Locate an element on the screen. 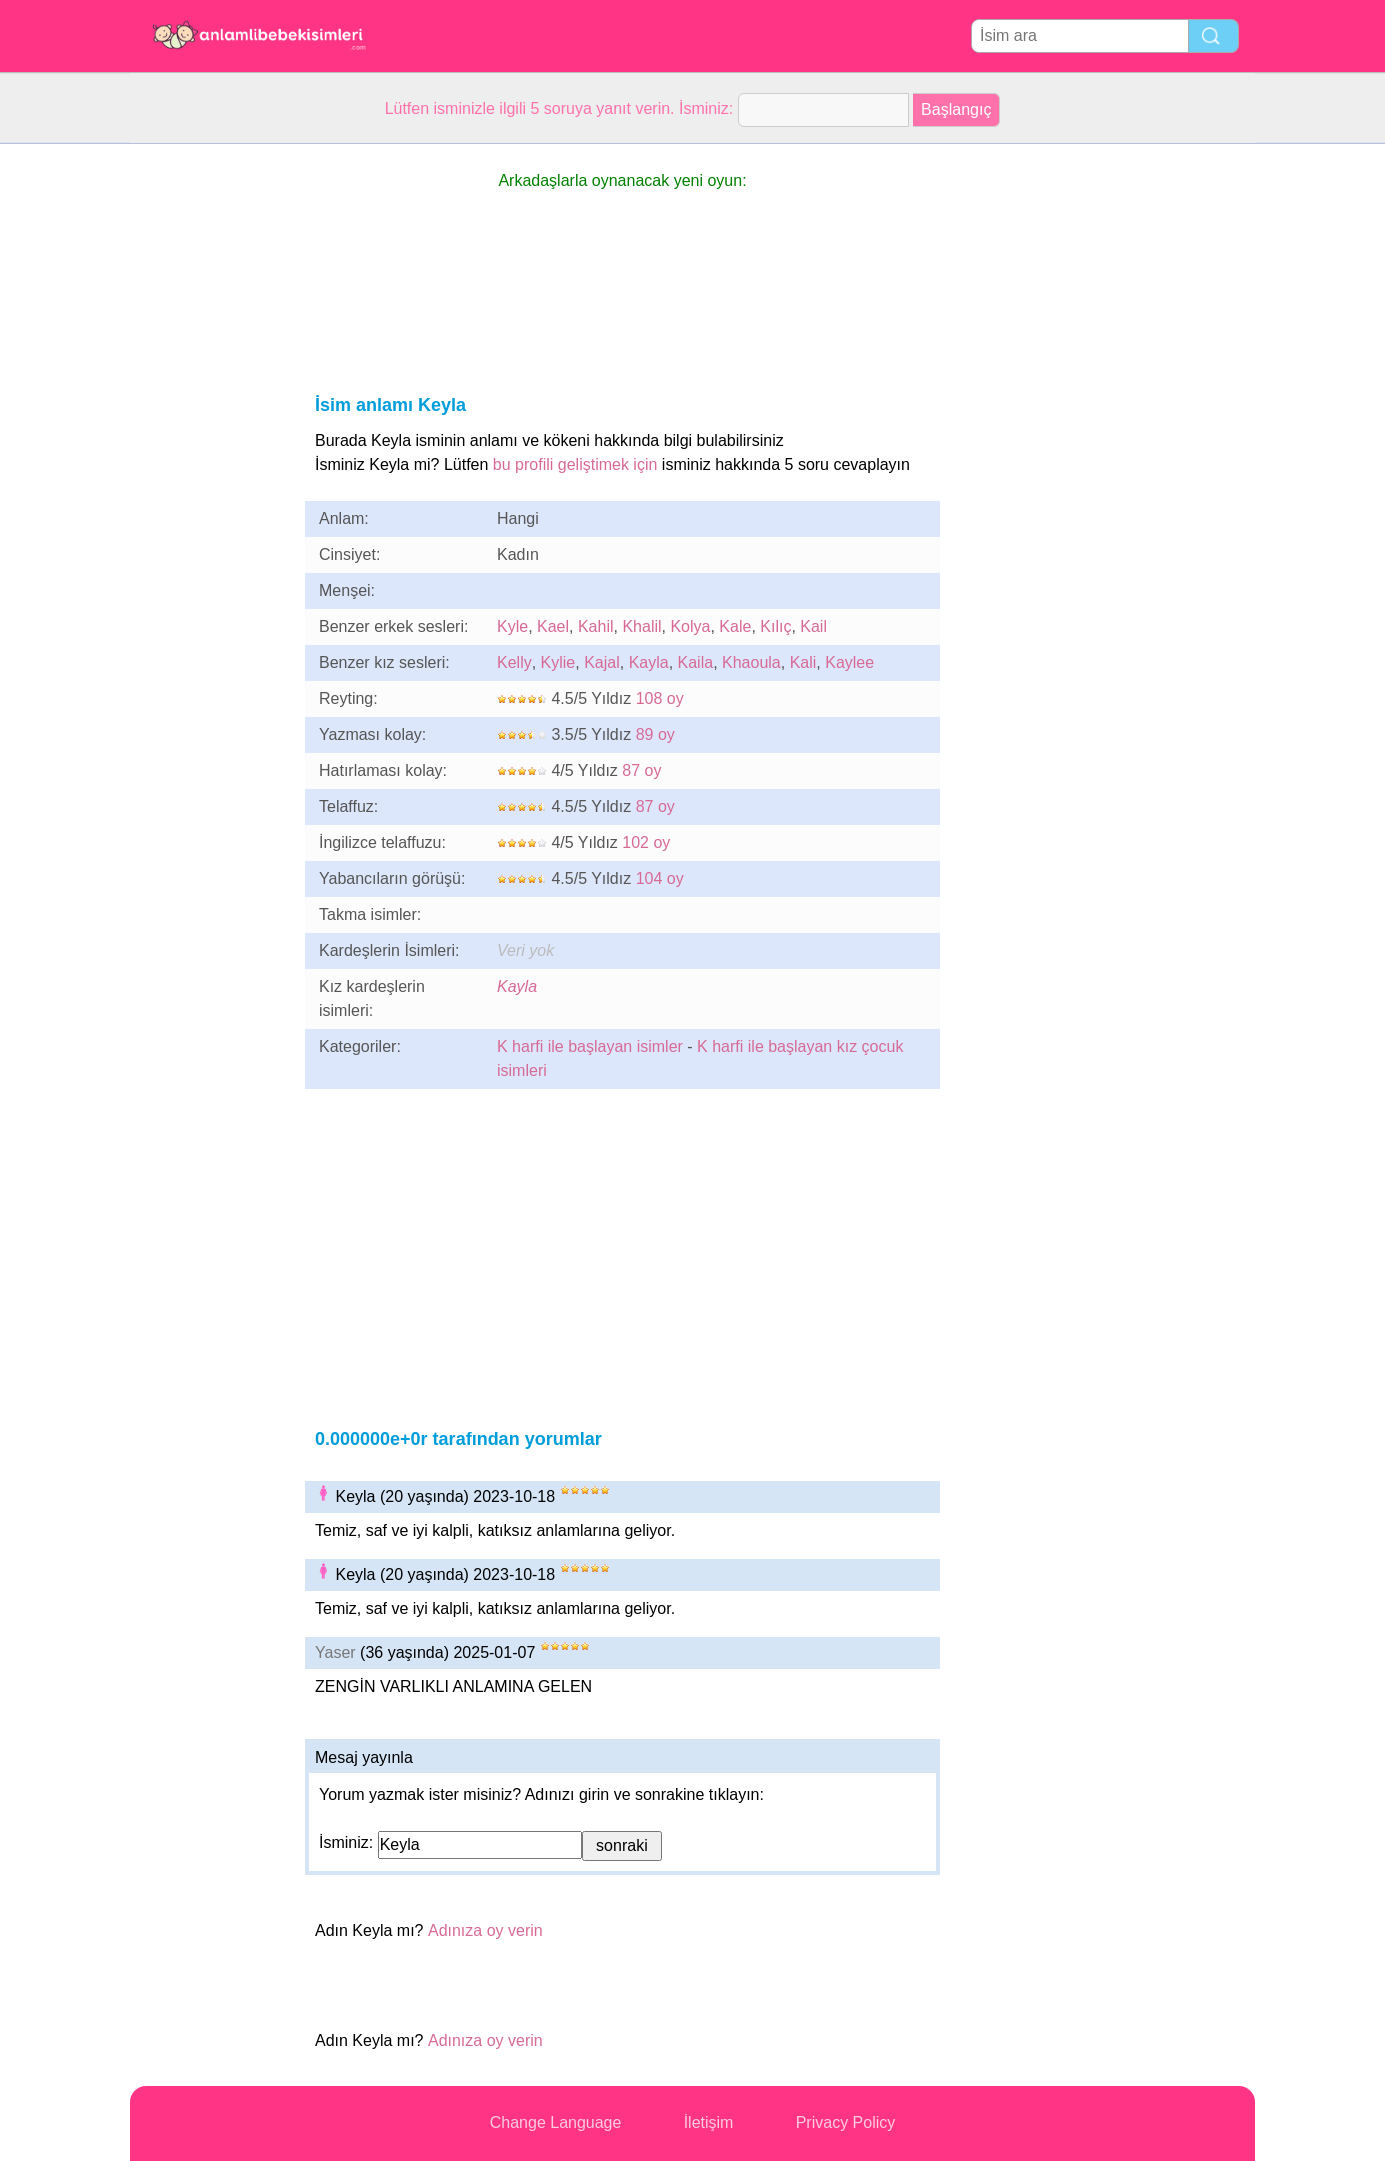  bu profili geliştimek için is located at coordinates (575, 464).